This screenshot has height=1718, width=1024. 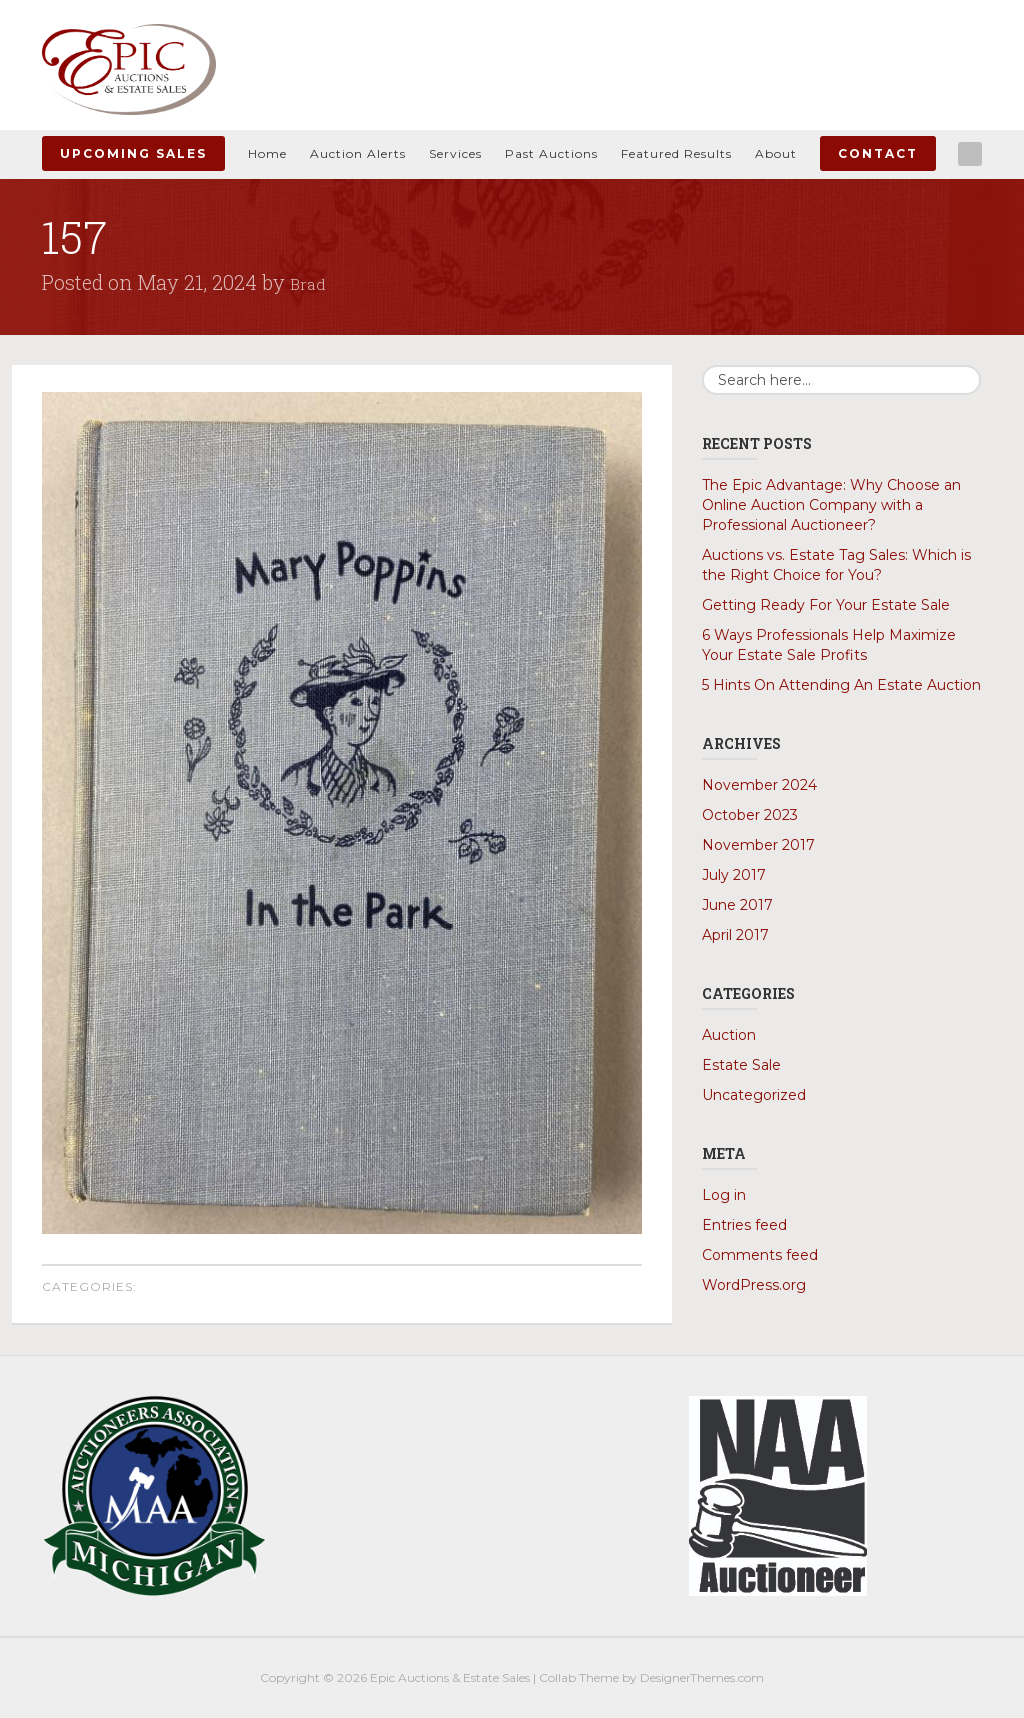 What do you see at coordinates (455, 153) in the screenshot?
I see `Services` at bounding box center [455, 153].